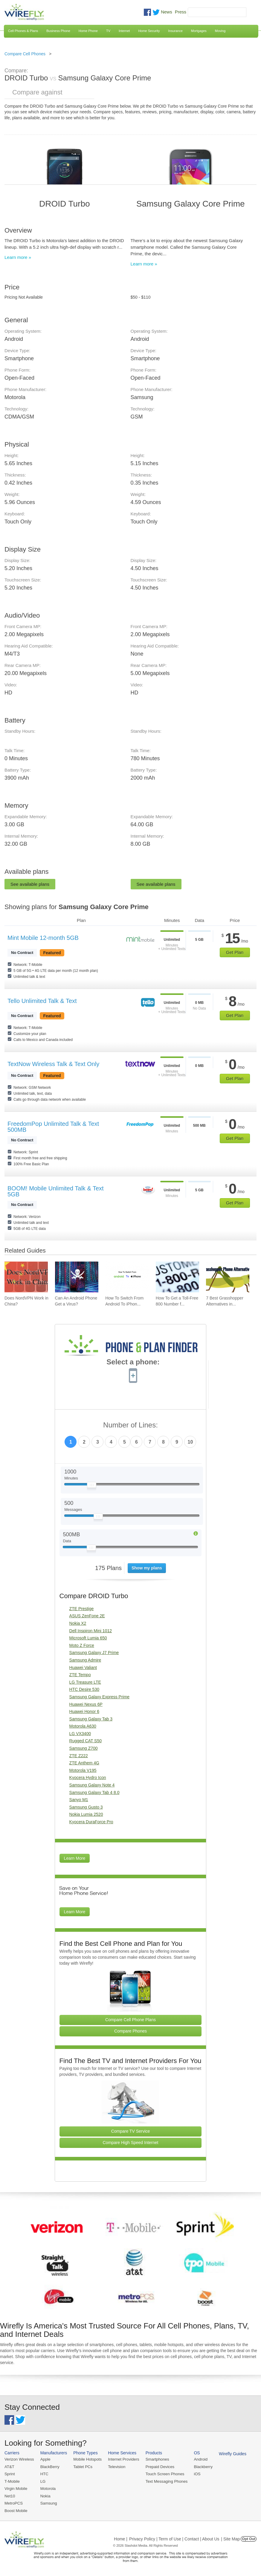 Image resolution: width=261 pixels, height=2576 pixels. I want to click on Samsung Z700, so click(83, 1748).